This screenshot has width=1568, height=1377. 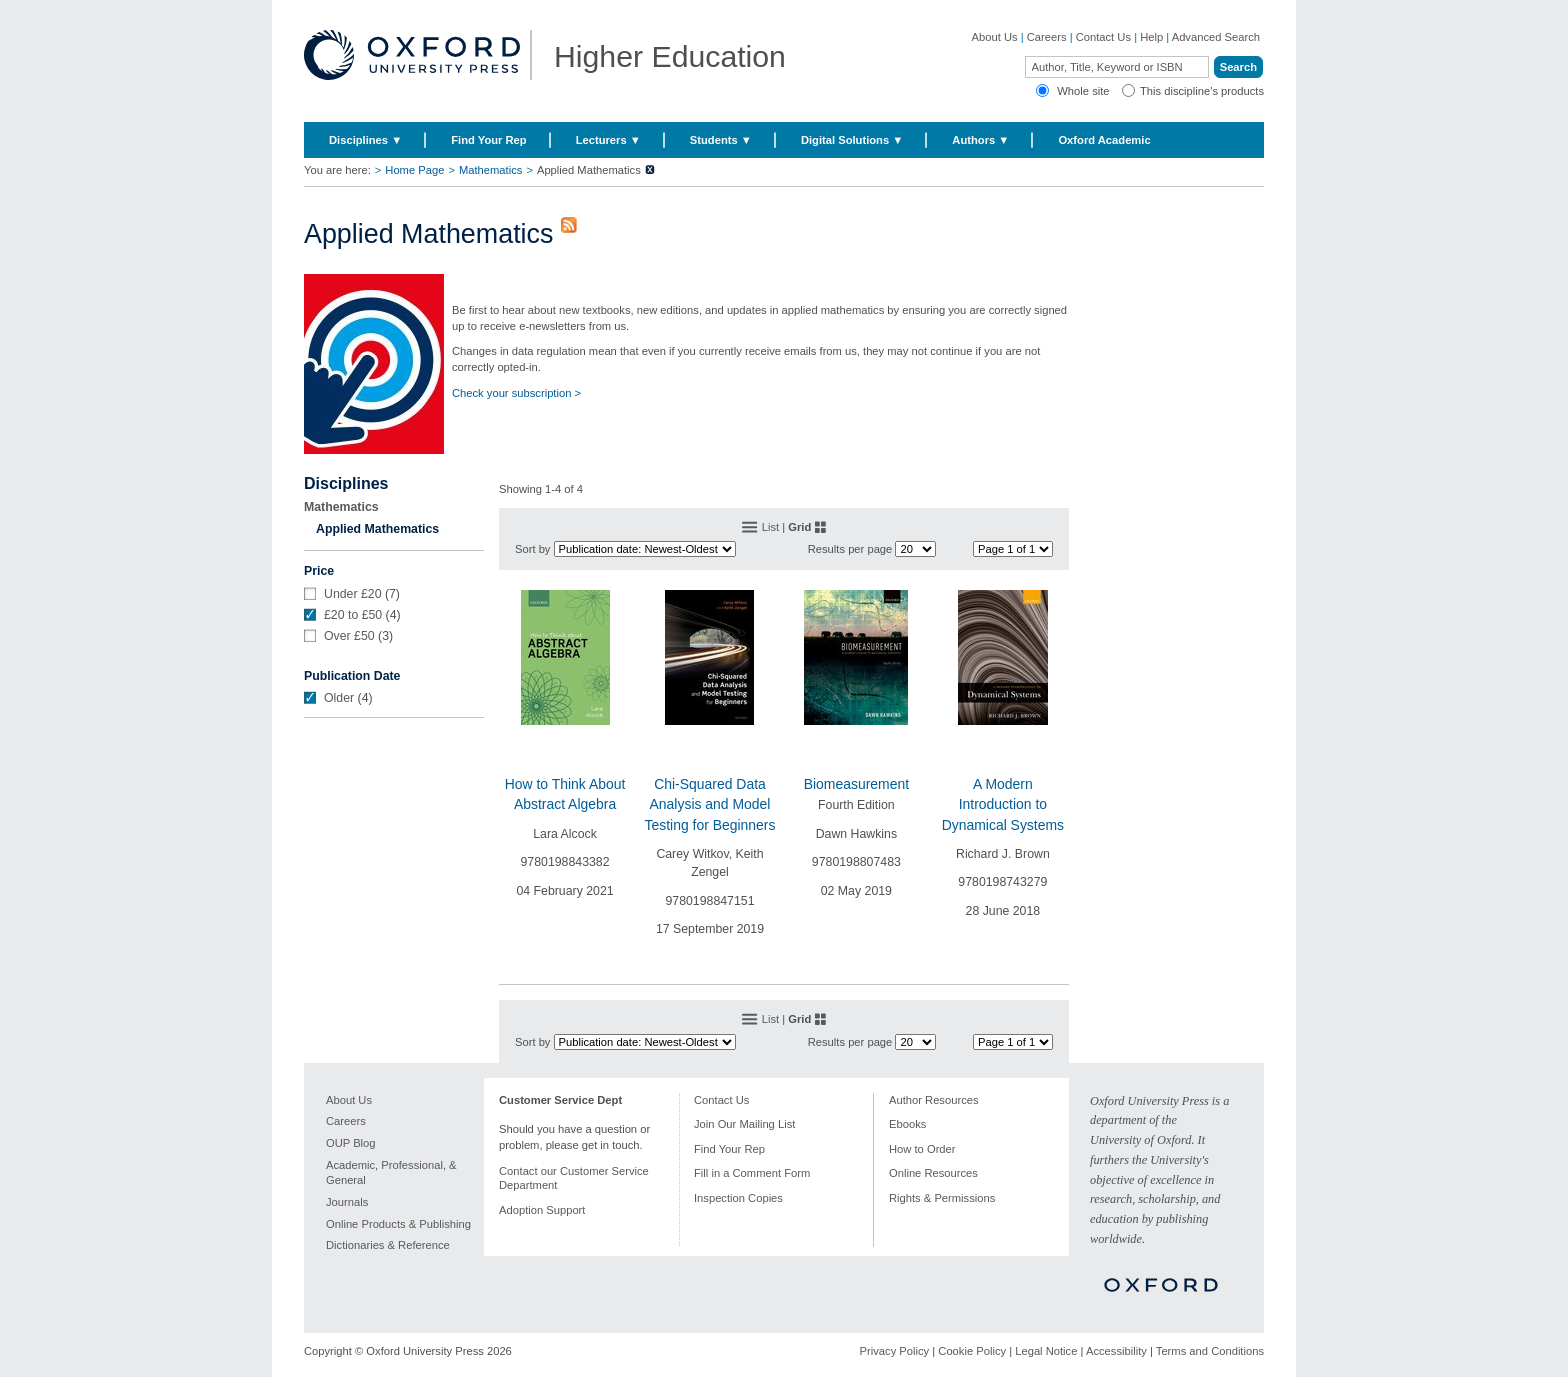 I want to click on Chi-Squared Data Analysis and Model Testing for Beginners, so click(x=710, y=804).